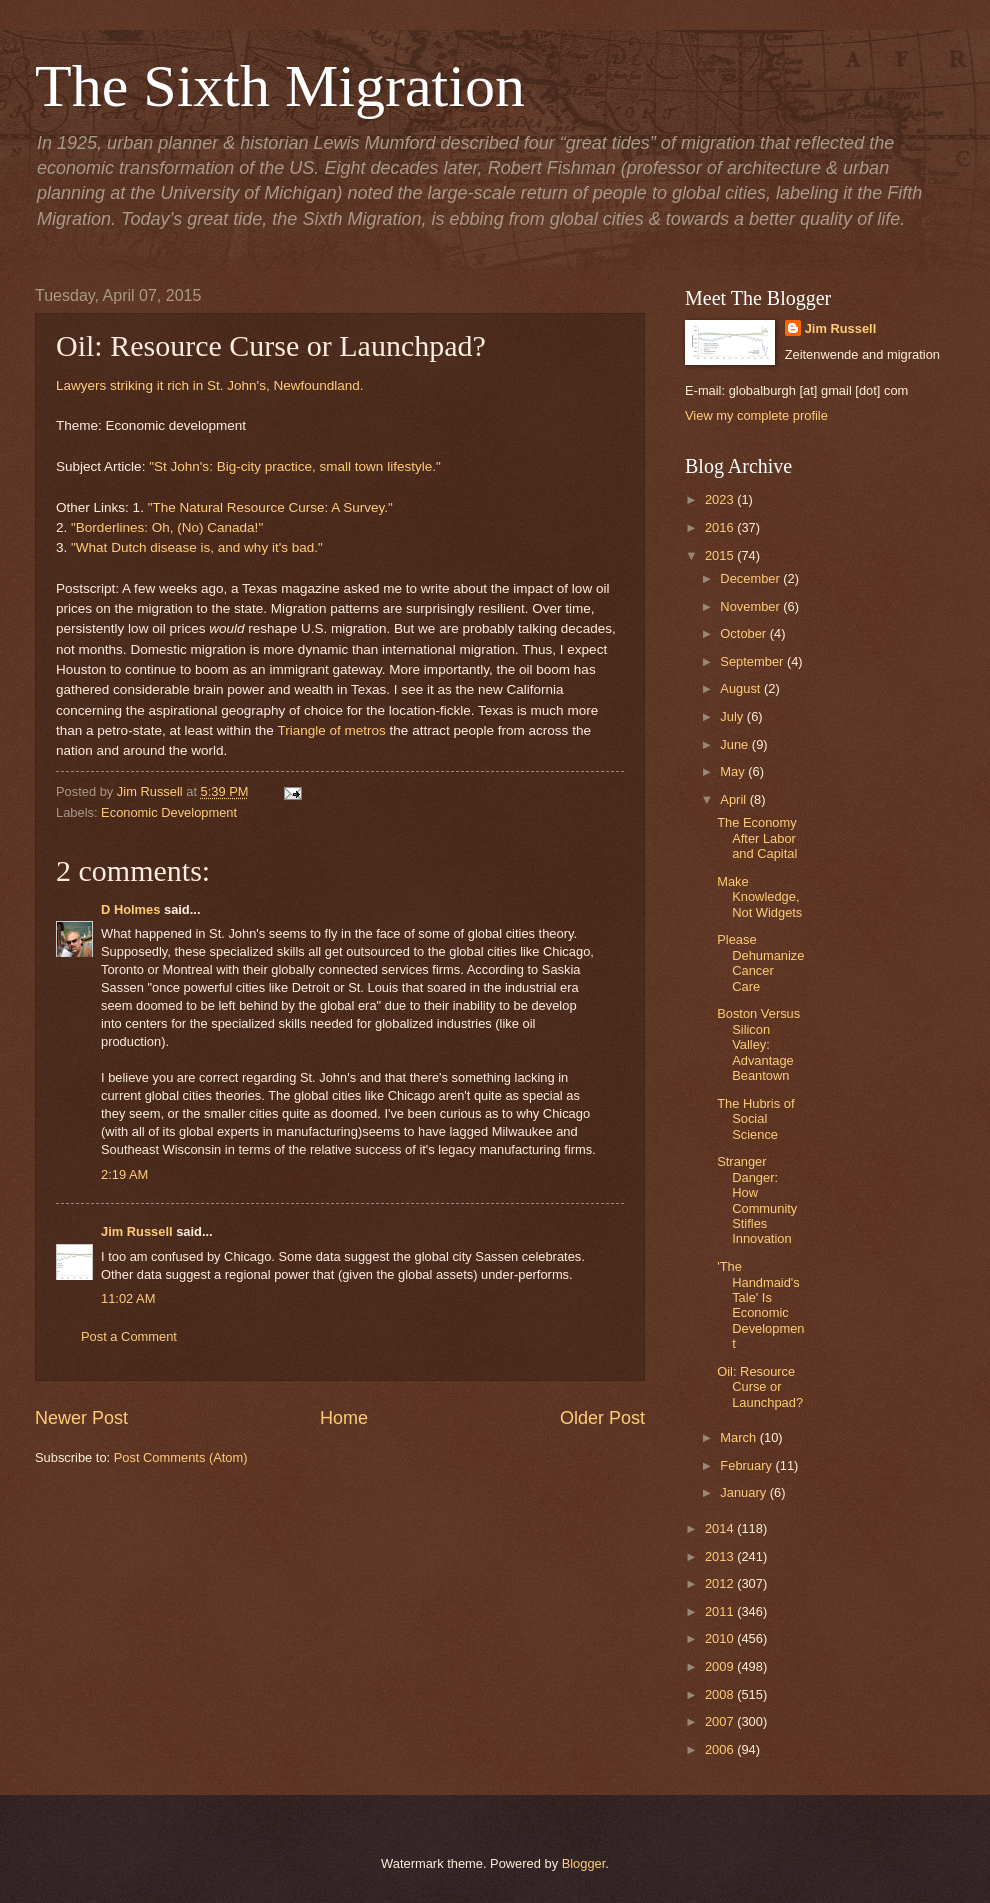 This screenshot has width=990, height=1903. I want to click on Post a Comment, so click(129, 1336).